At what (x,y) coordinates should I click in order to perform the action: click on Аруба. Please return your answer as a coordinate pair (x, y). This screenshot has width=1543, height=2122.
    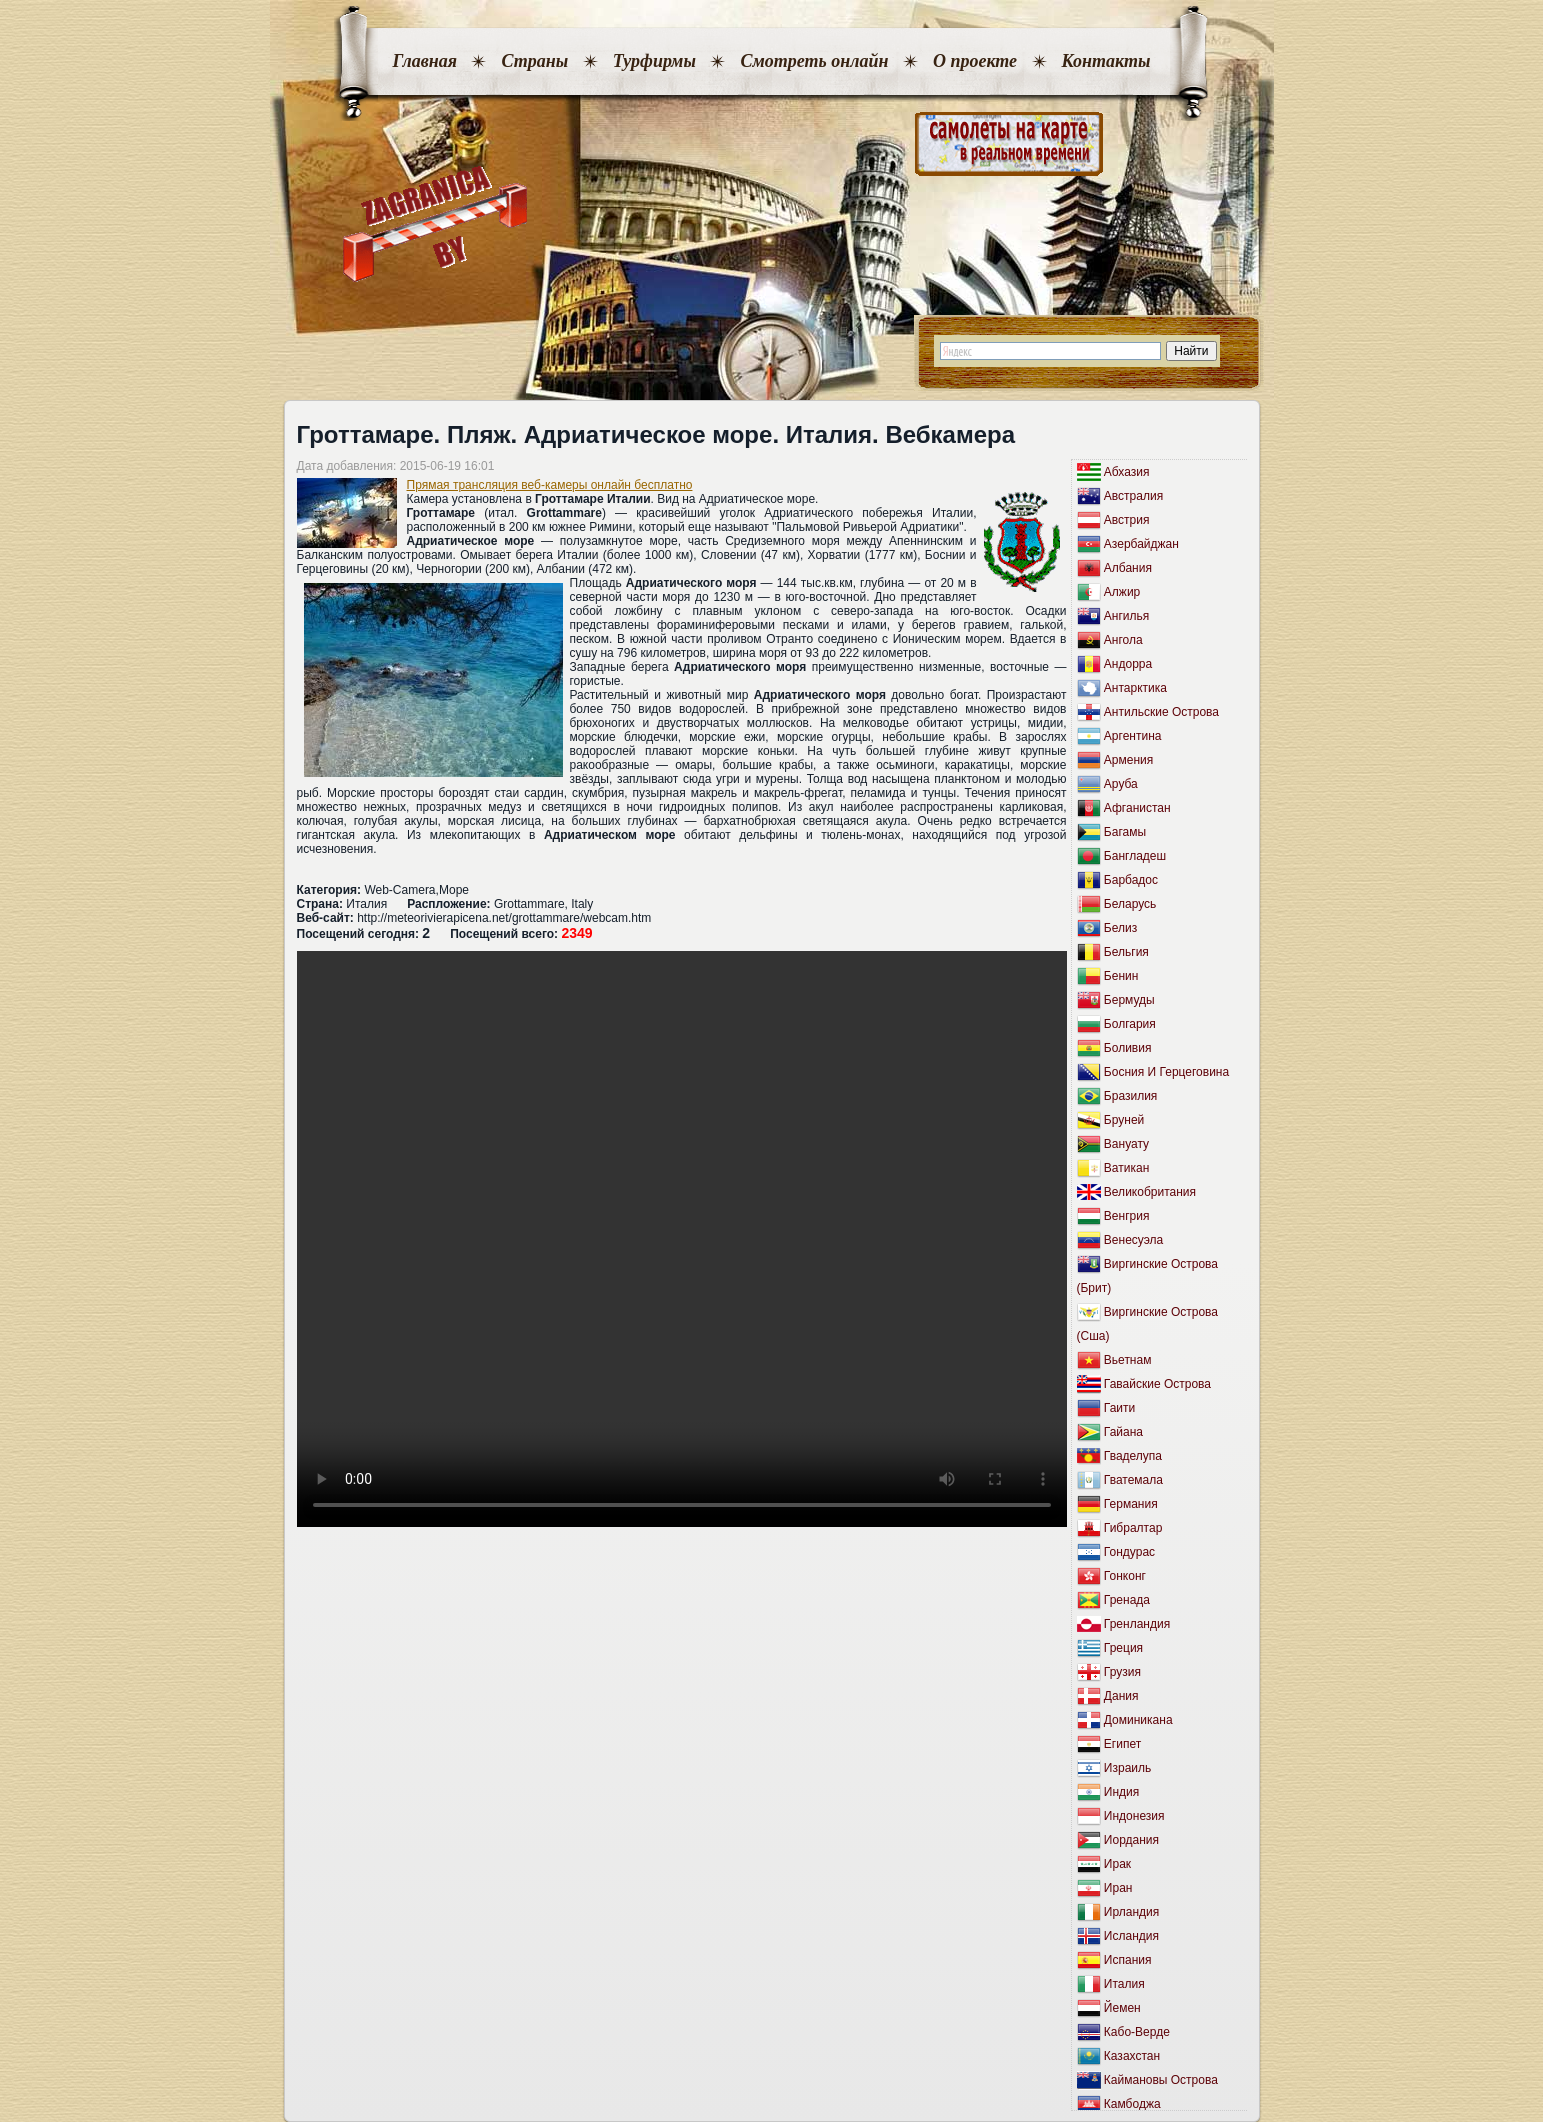
    Looking at the image, I should click on (1121, 784).